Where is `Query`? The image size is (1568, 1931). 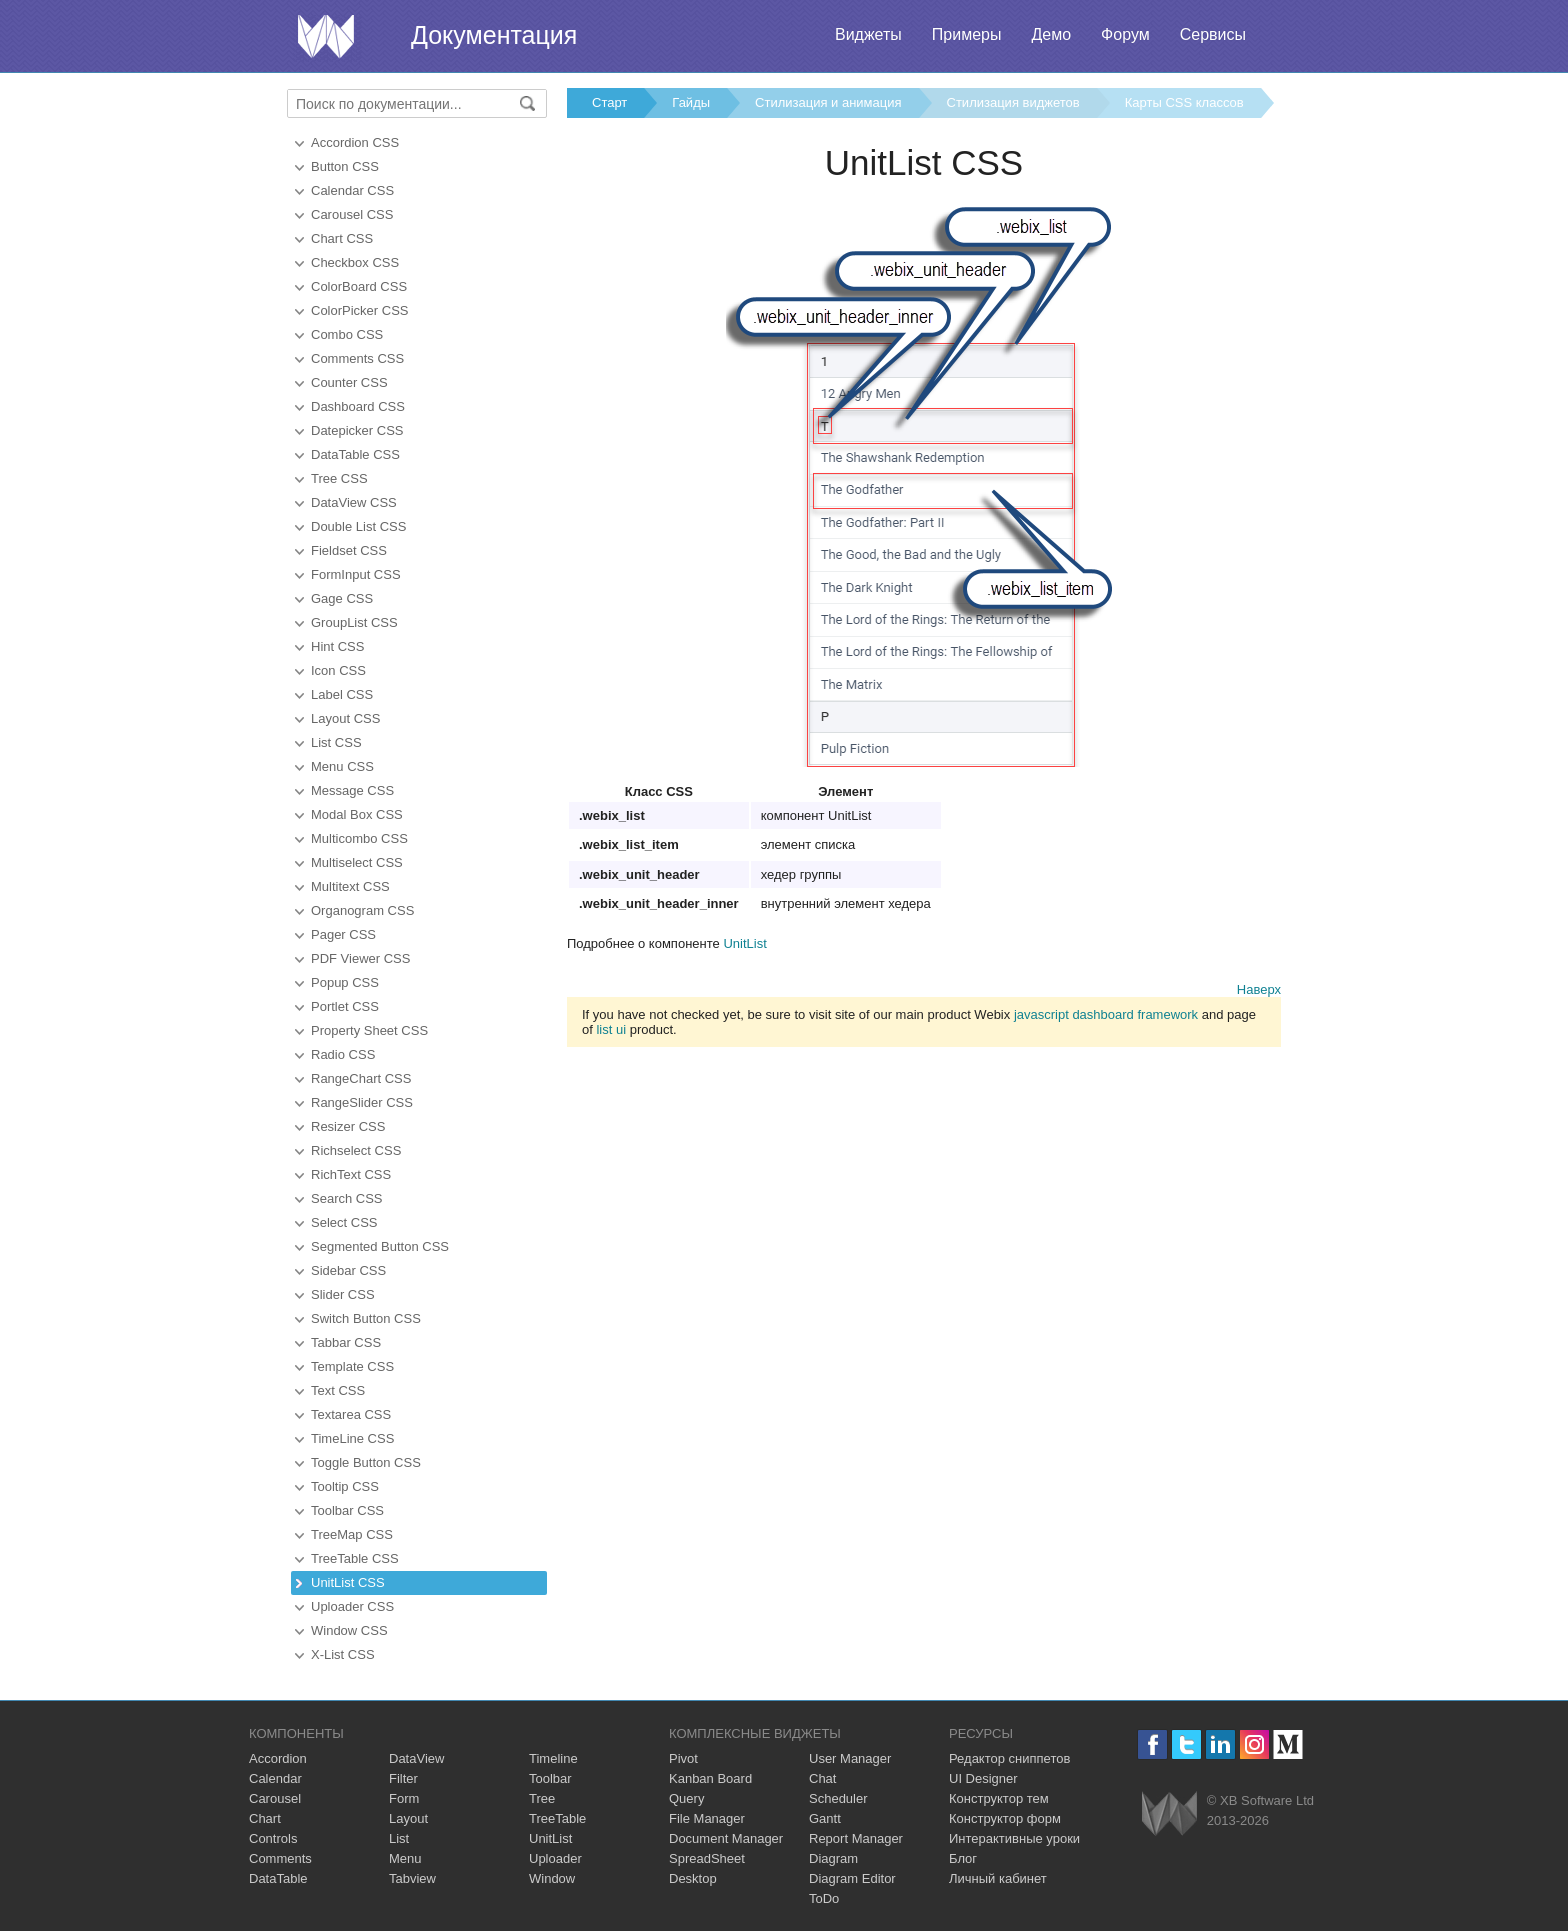 Query is located at coordinates (686, 1798).